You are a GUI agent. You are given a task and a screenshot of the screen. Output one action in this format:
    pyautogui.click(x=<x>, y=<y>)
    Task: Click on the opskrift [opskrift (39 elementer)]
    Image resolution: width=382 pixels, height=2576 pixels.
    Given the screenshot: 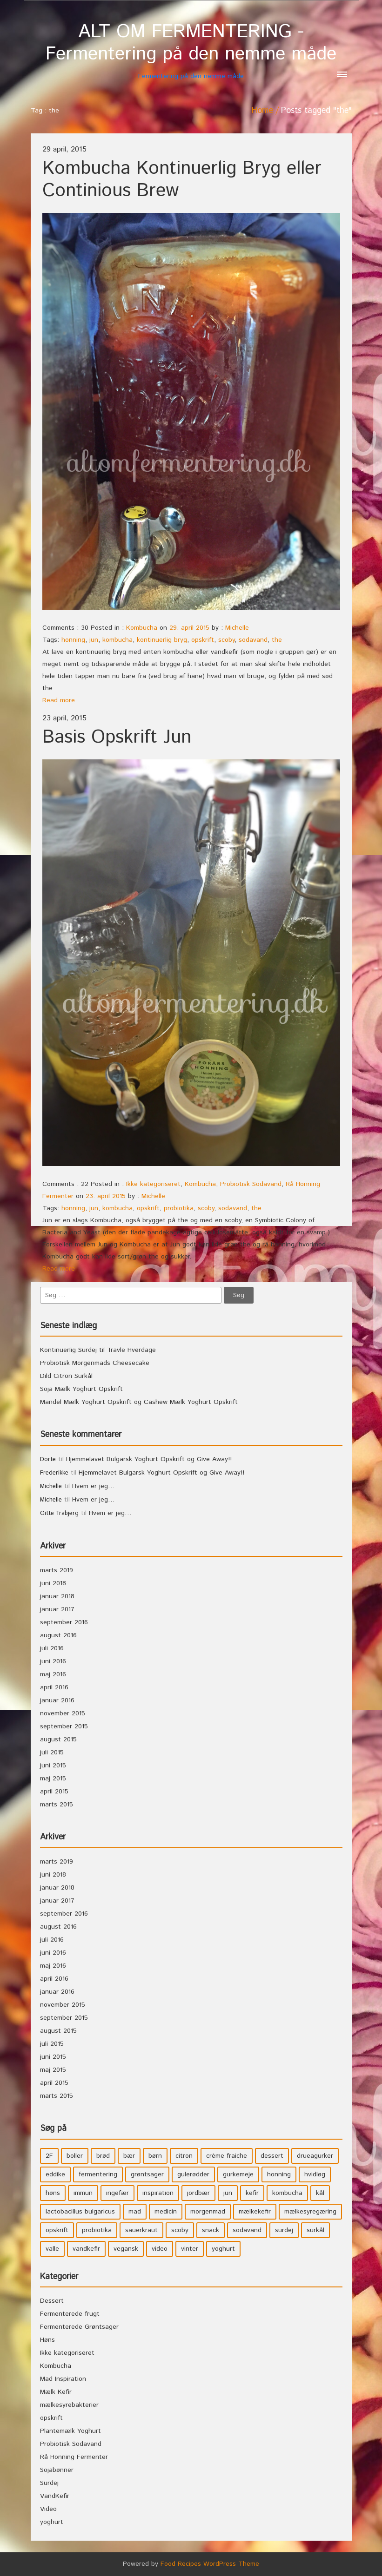 What is the action you would take?
    pyautogui.click(x=57, y=2230)
    